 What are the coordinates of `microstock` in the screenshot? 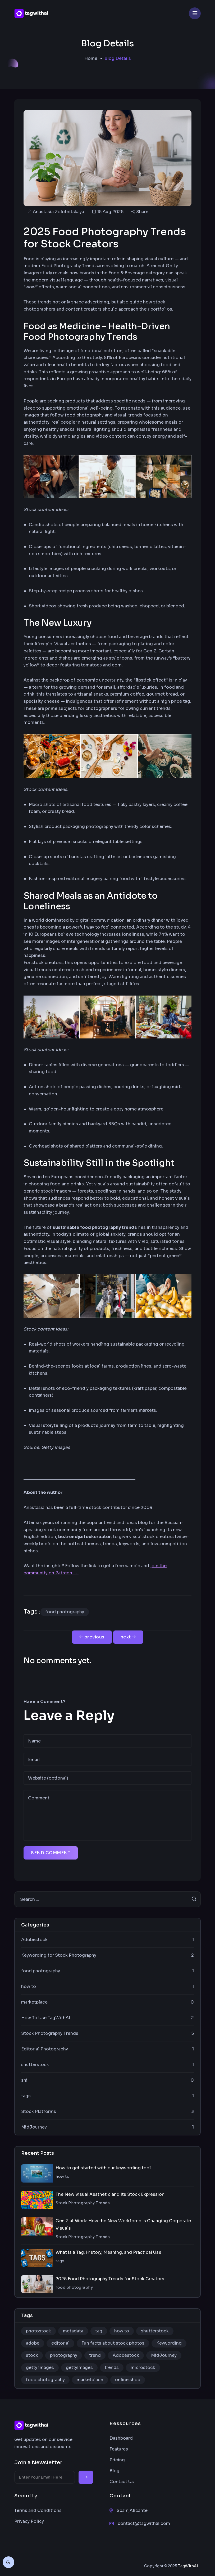 It's located at (143, 2367).